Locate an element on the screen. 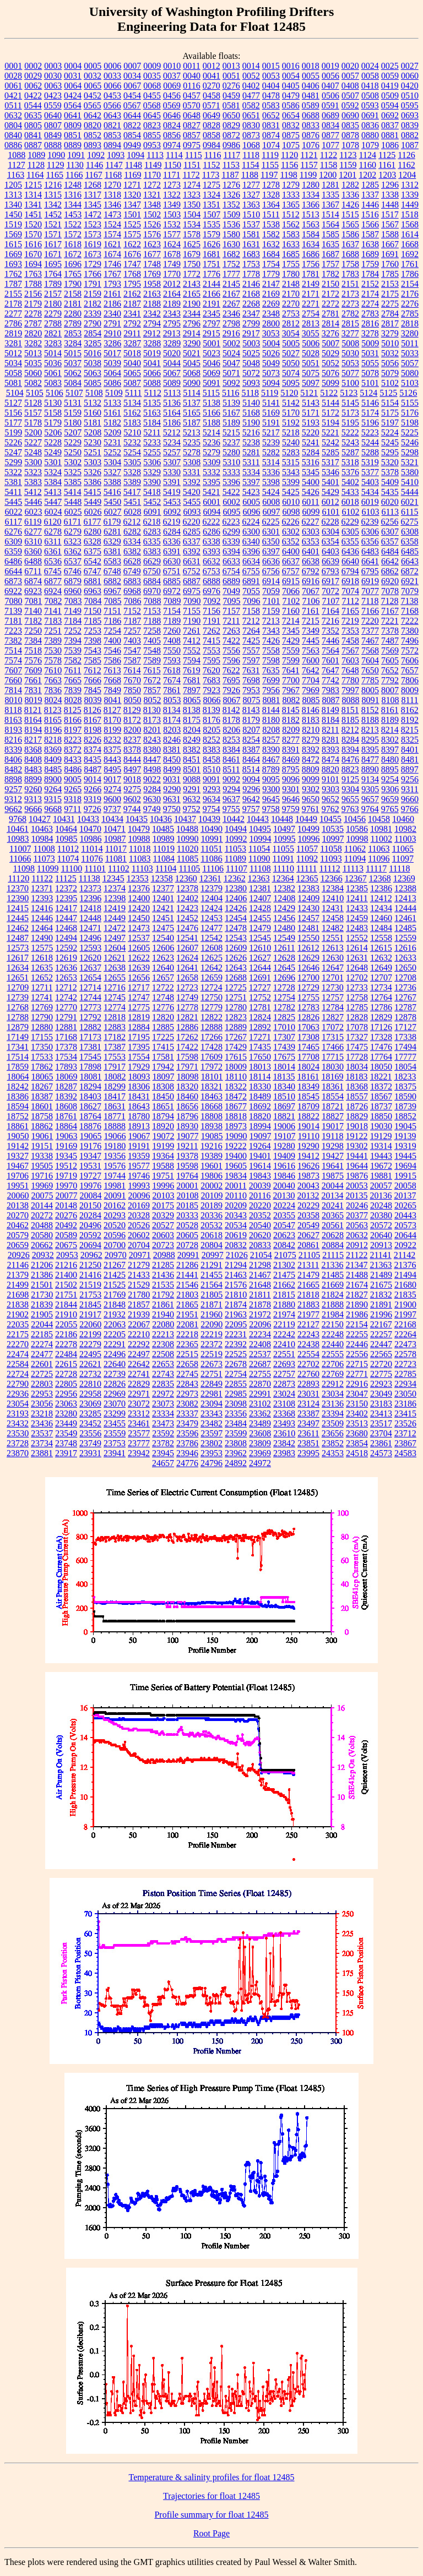 The image size is (423, 2576). 1116 is located at coordinates (212, 155).